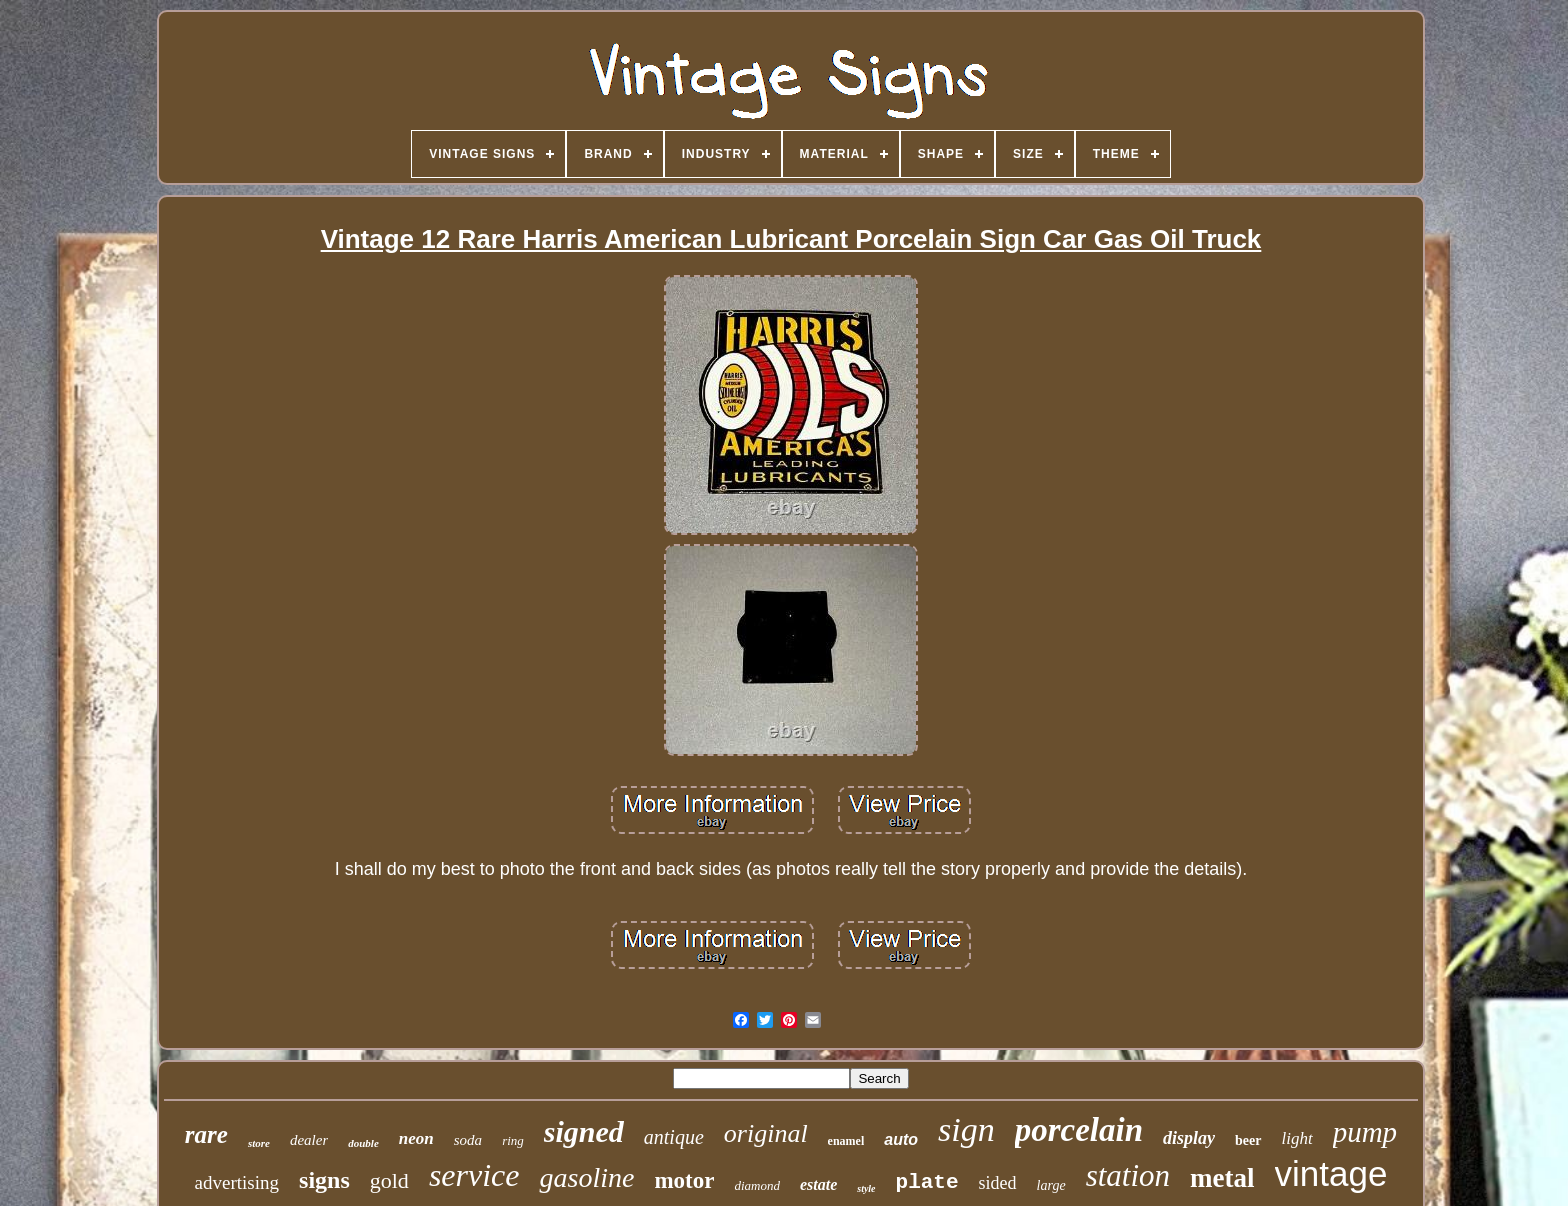 Image resolution: width=1568 pixels, height=1206 pixels. I want to click on antique, so click(674, 1137).